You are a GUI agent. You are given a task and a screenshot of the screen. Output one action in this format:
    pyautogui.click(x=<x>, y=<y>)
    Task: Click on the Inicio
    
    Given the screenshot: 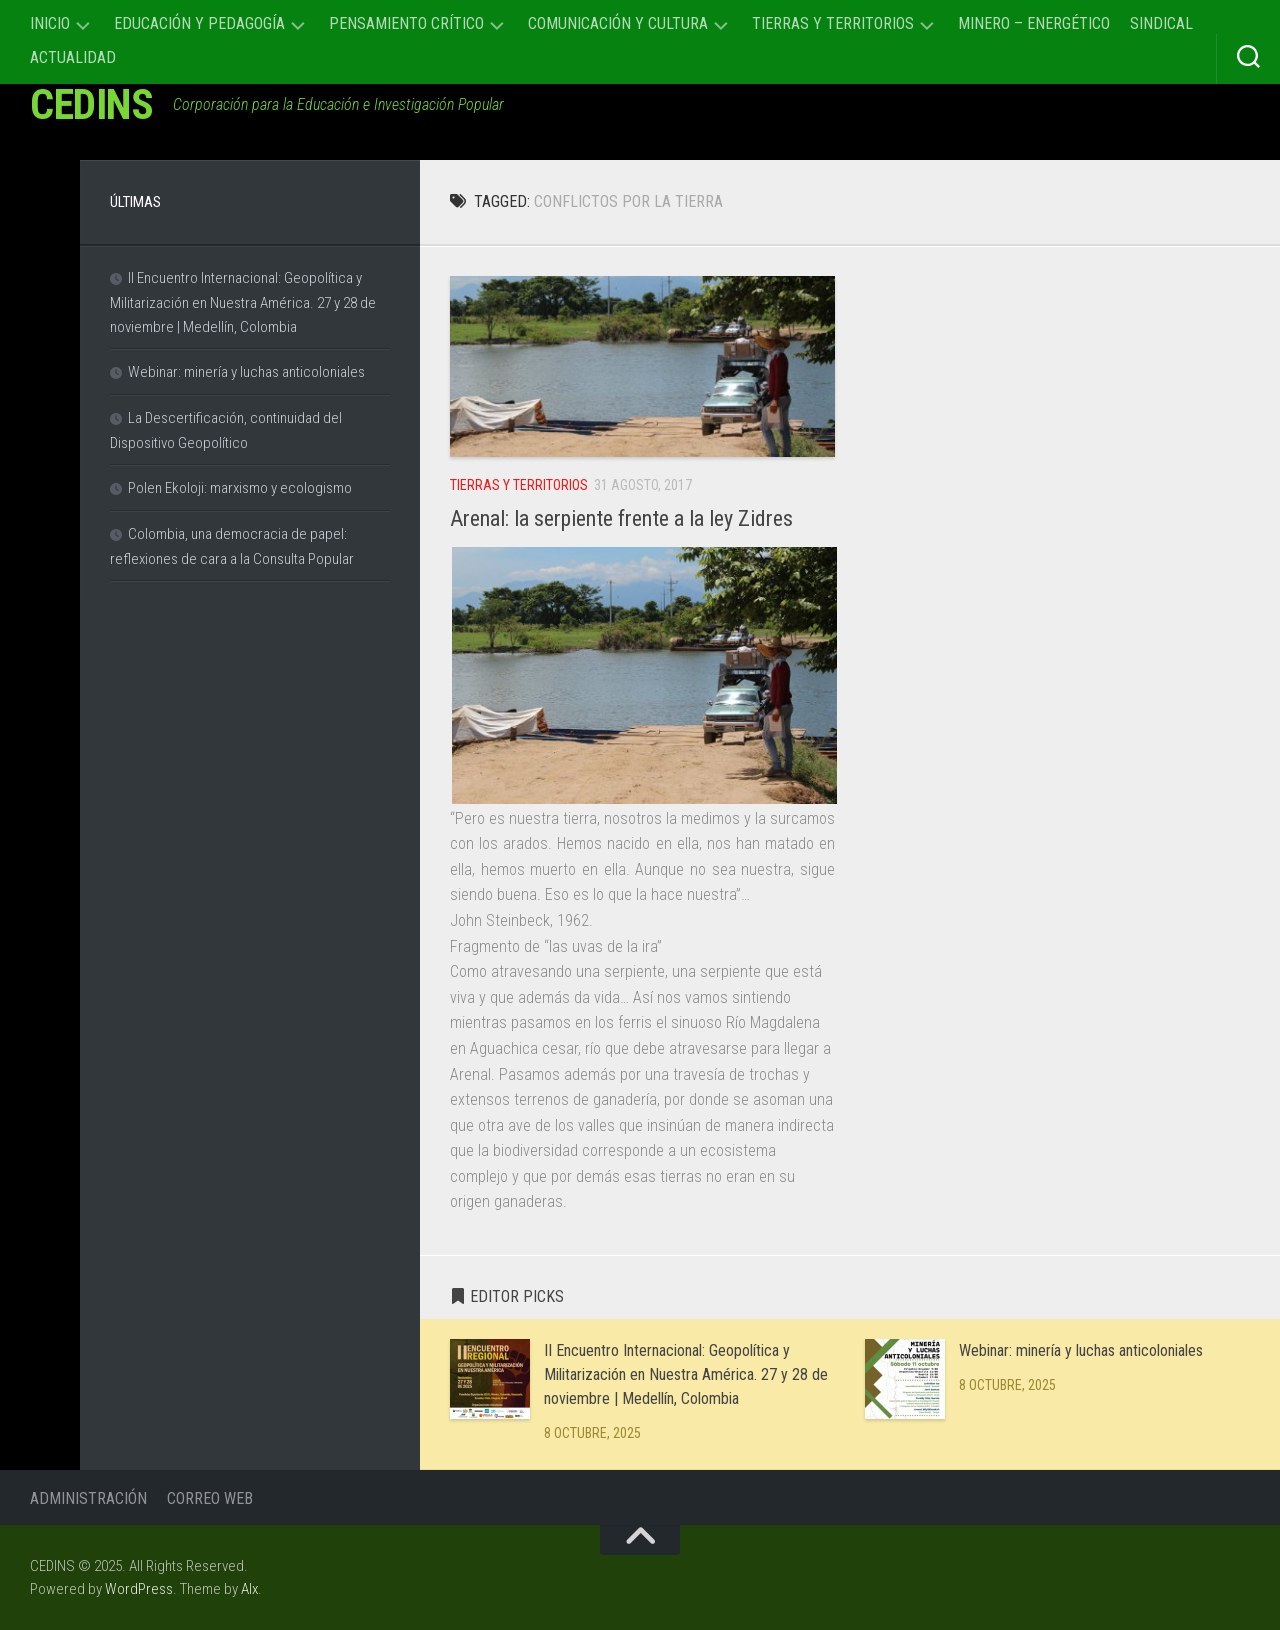 What is the action you would take?
    pyautogui.click(x=50, y=23)
    